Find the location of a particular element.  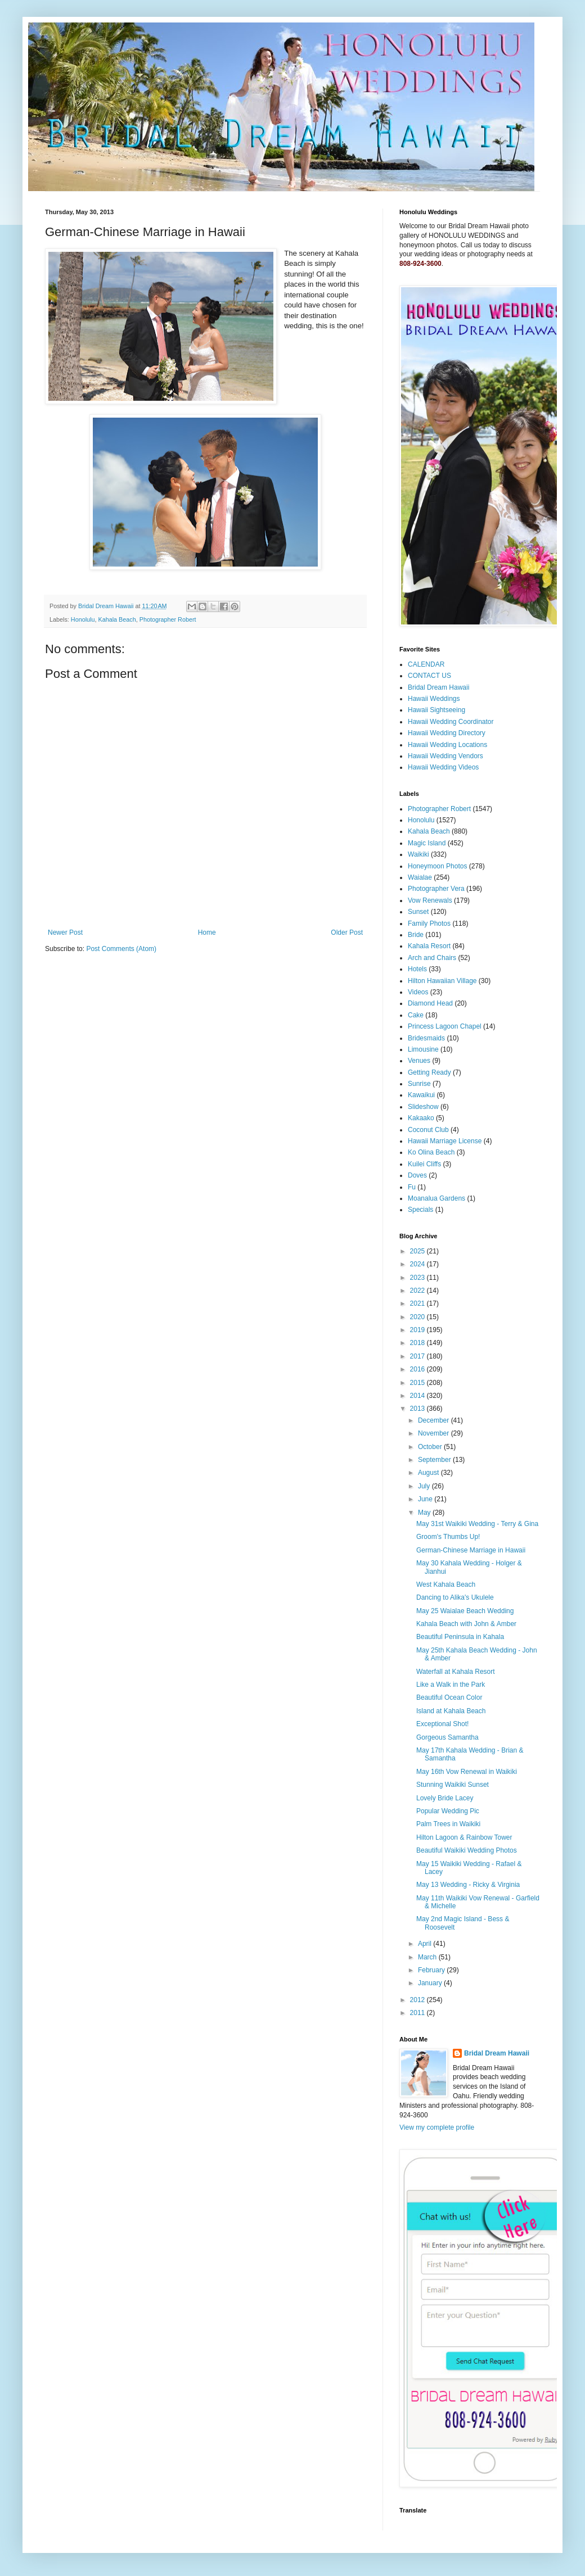

Hawaii Wedding Locations is located at coordinates (447, 745).